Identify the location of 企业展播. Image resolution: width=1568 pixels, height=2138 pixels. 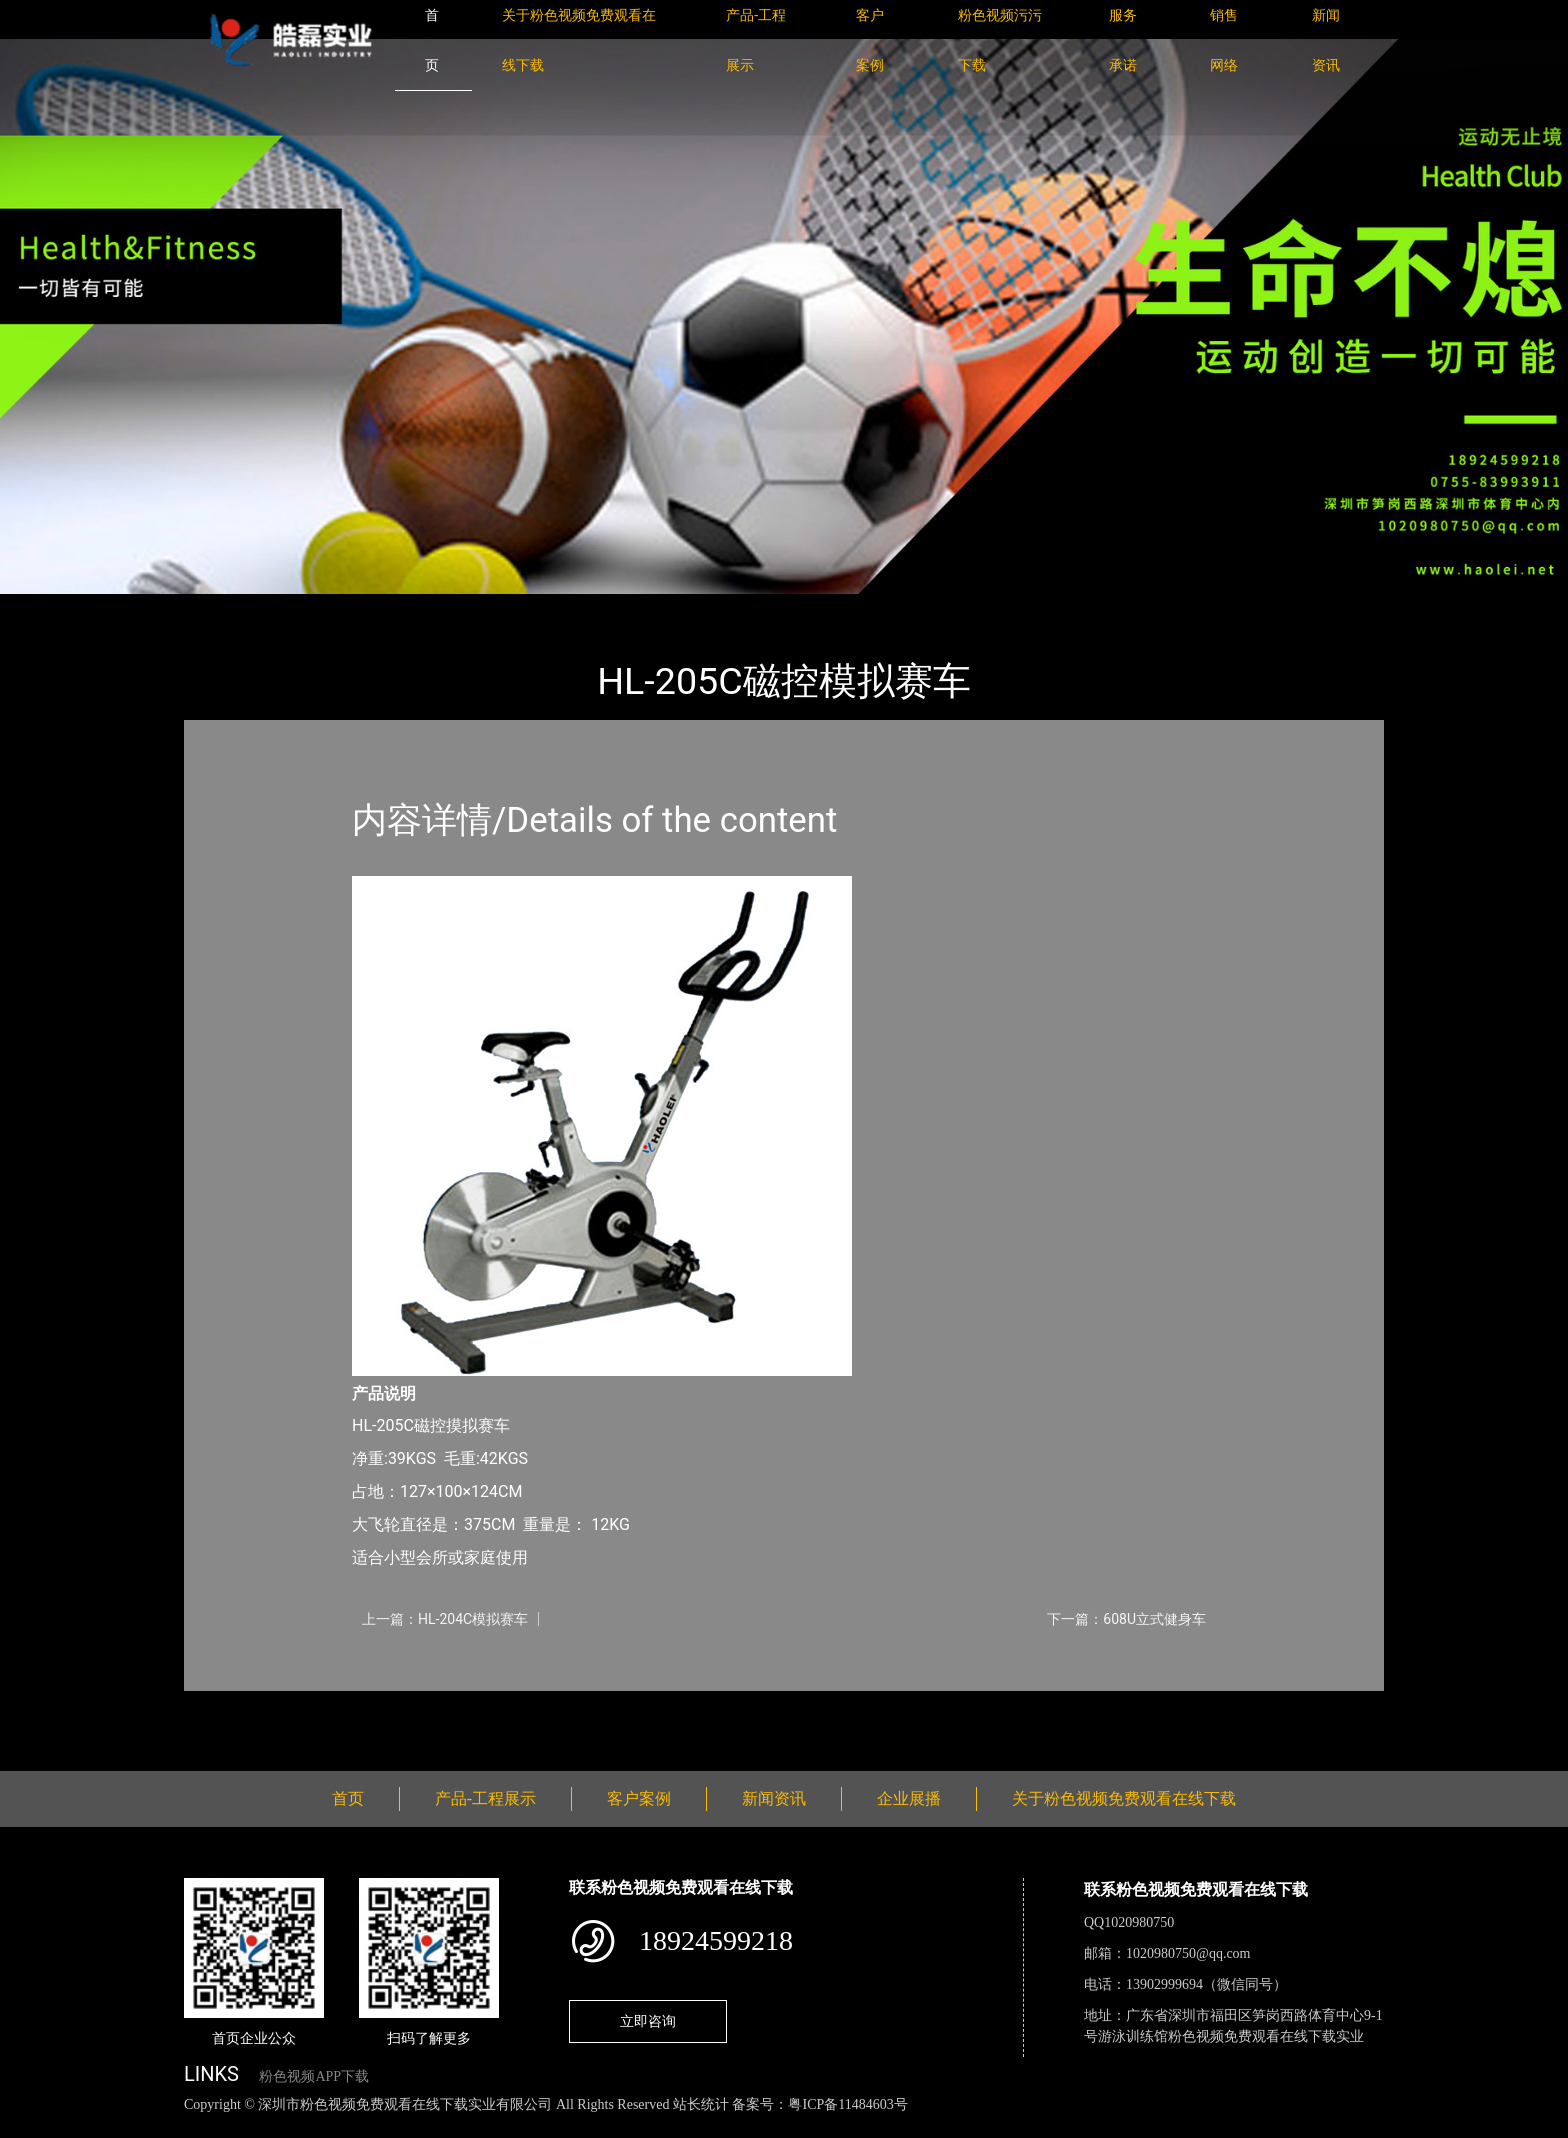
(909, 1798).